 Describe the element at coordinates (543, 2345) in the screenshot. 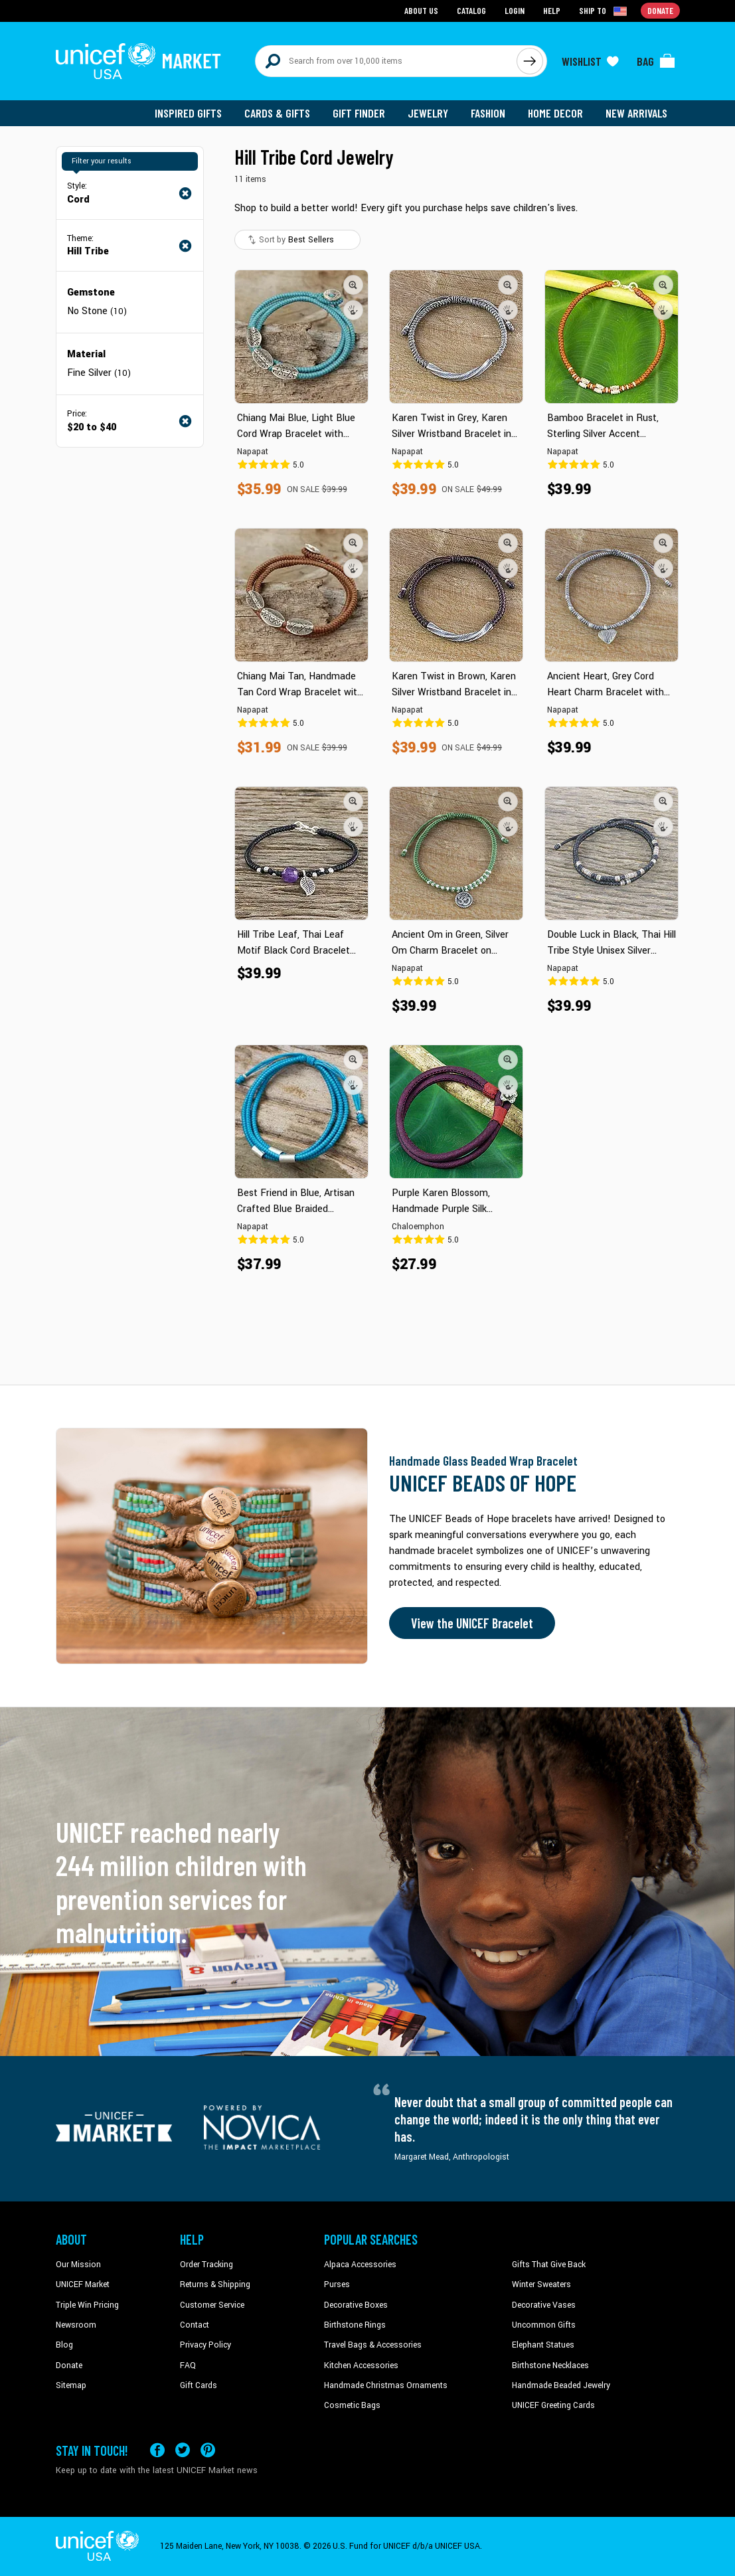

I see `Elephant Statues` at that location.